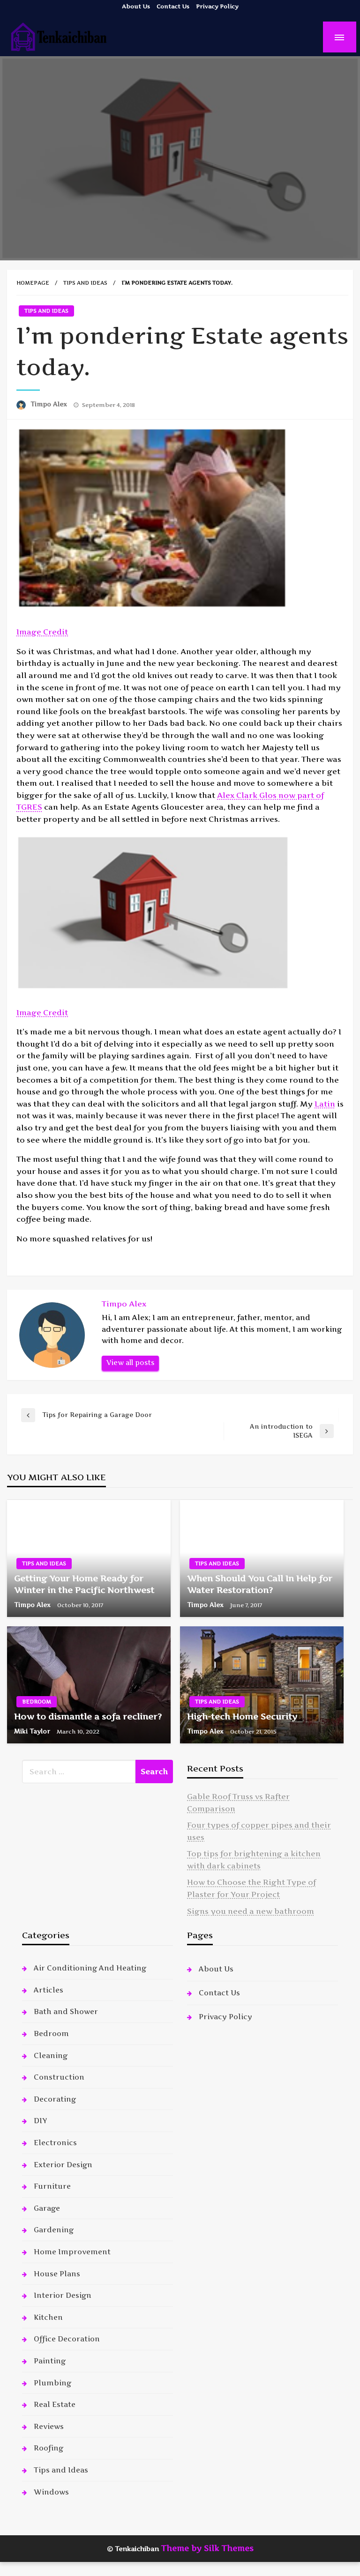 The width and height of the screenshot is (360, 2576). I want to click on Exterior Design, so click(63, 2164).